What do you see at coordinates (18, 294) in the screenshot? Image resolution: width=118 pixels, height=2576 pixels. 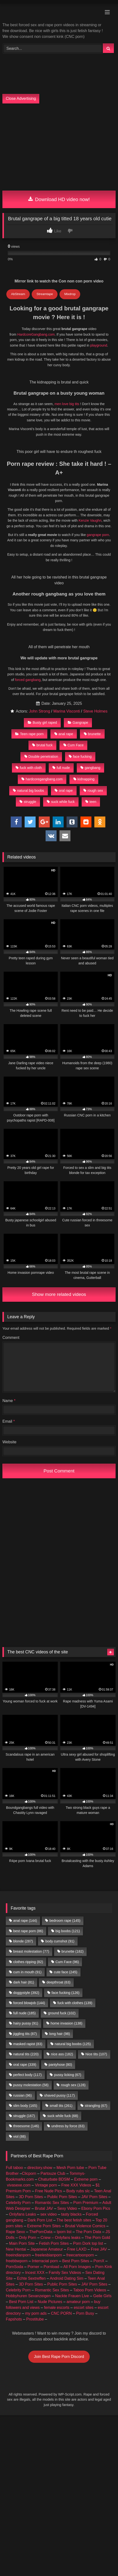 I see `AbStream` at bounding box center [18, 294].